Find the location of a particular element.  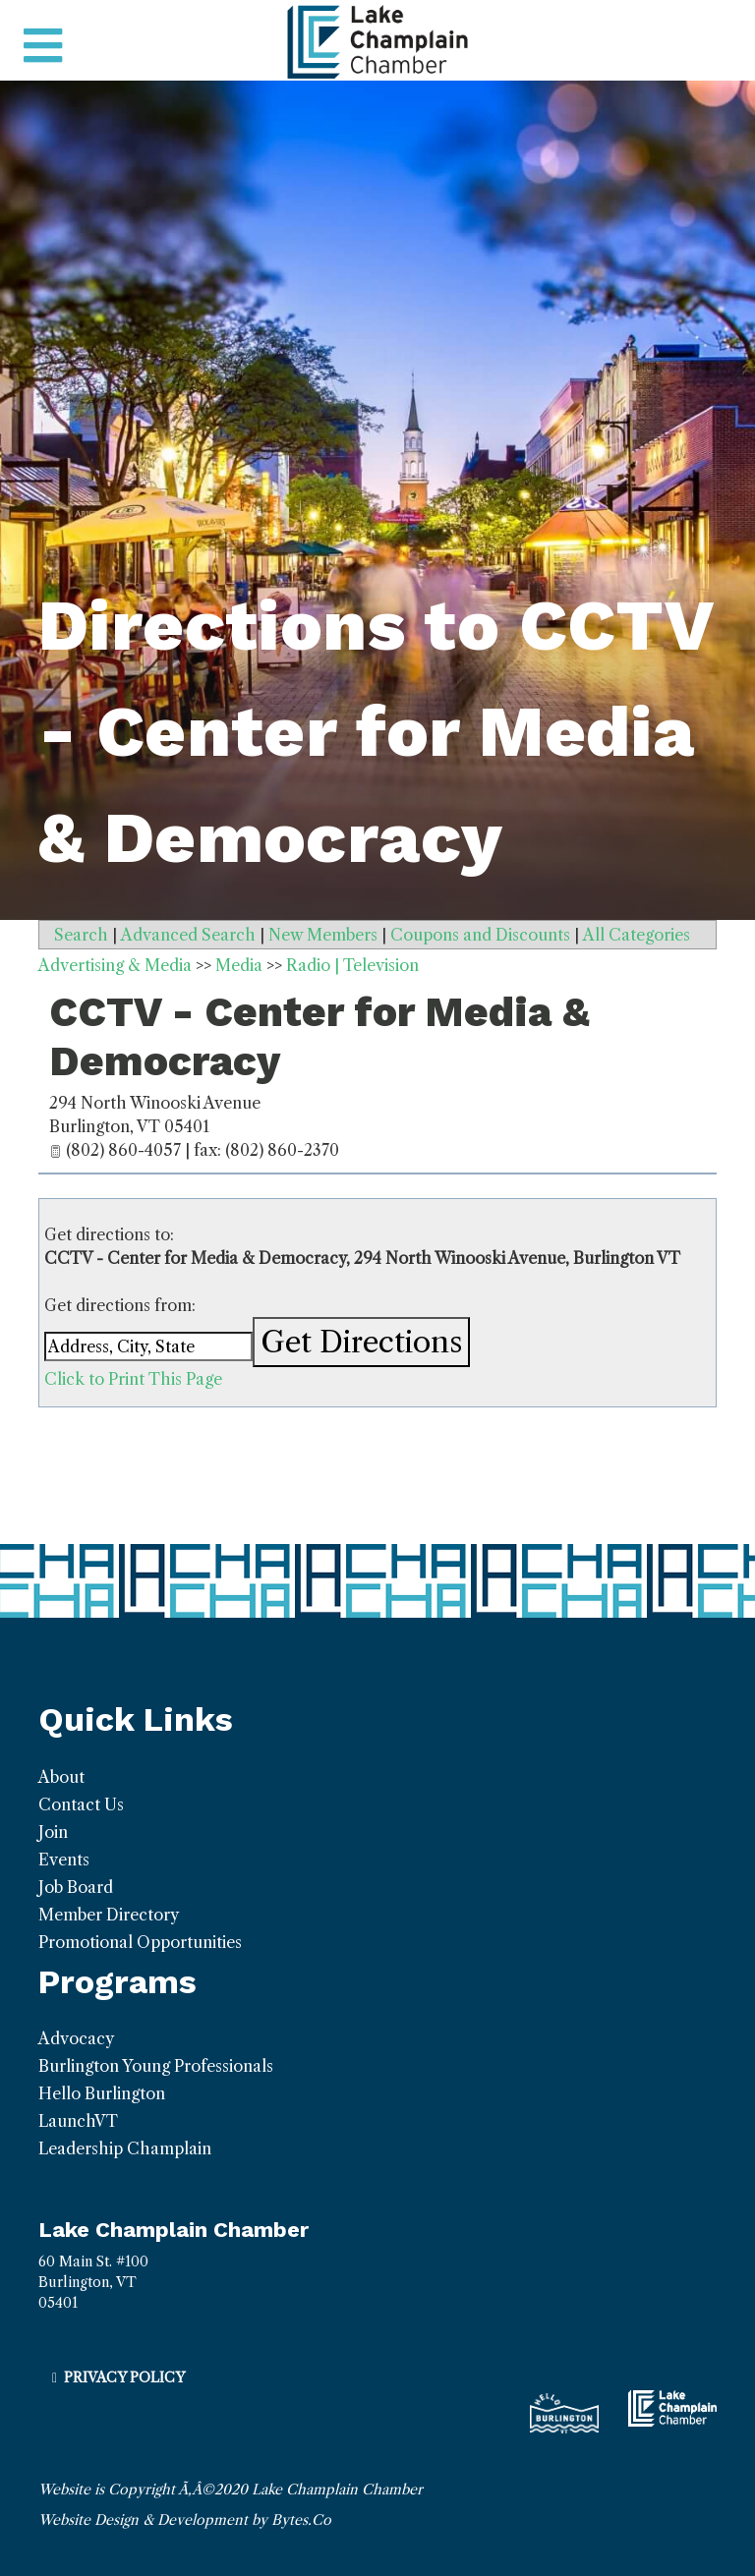

Join is located at coordinates (53, 1832).